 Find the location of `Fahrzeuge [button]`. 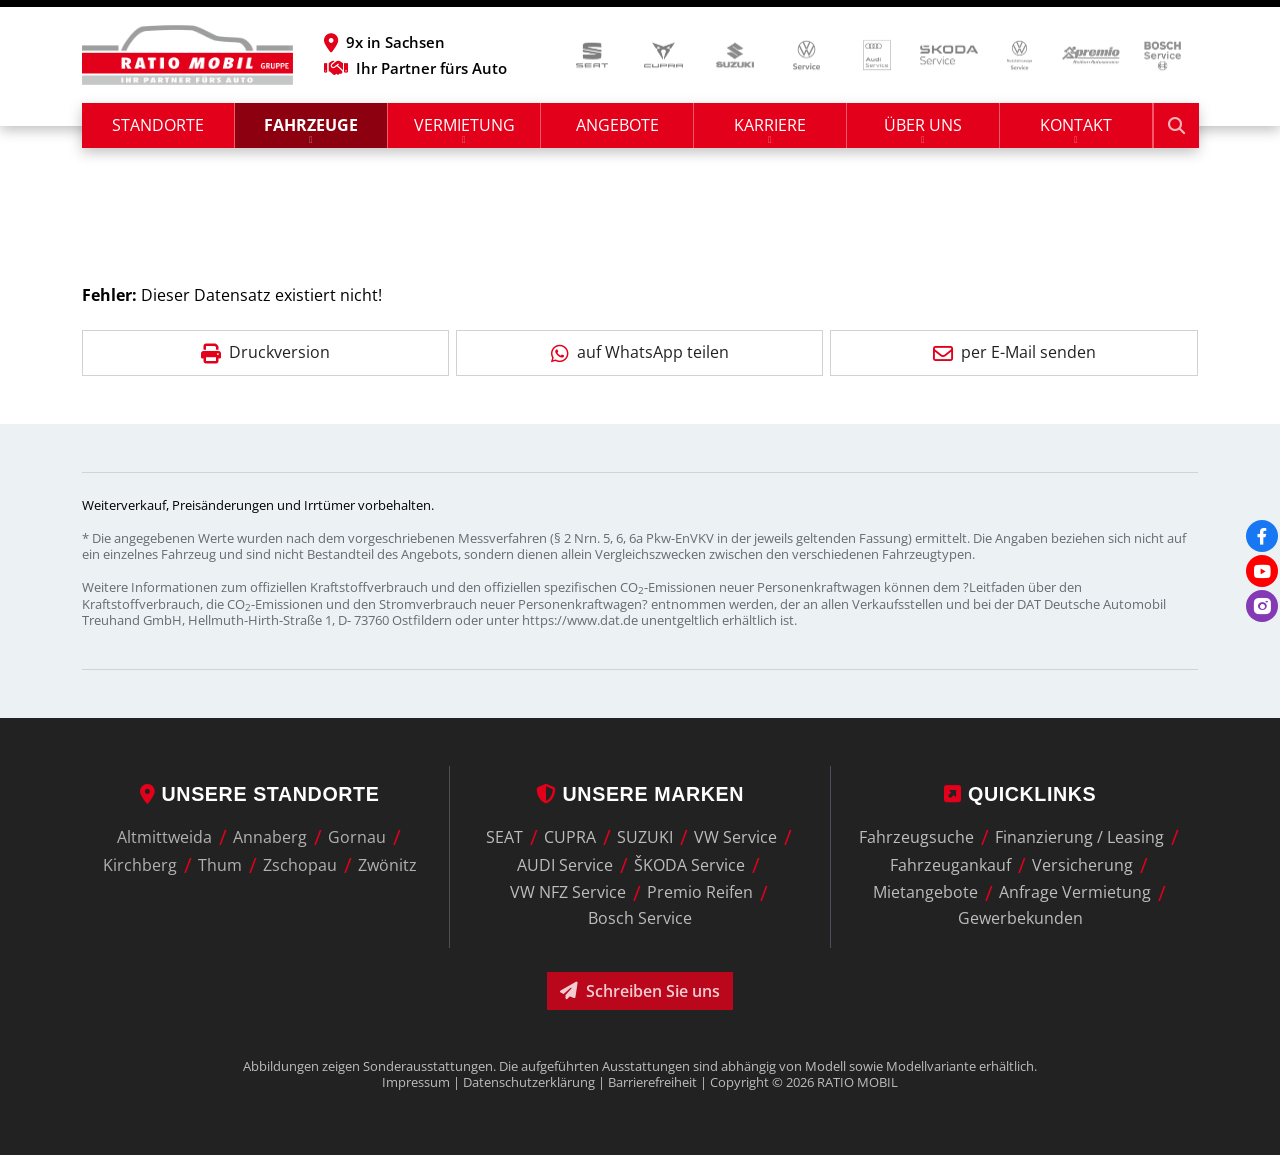

Fahrzeuge [button] is located at coordinates (311, 125).